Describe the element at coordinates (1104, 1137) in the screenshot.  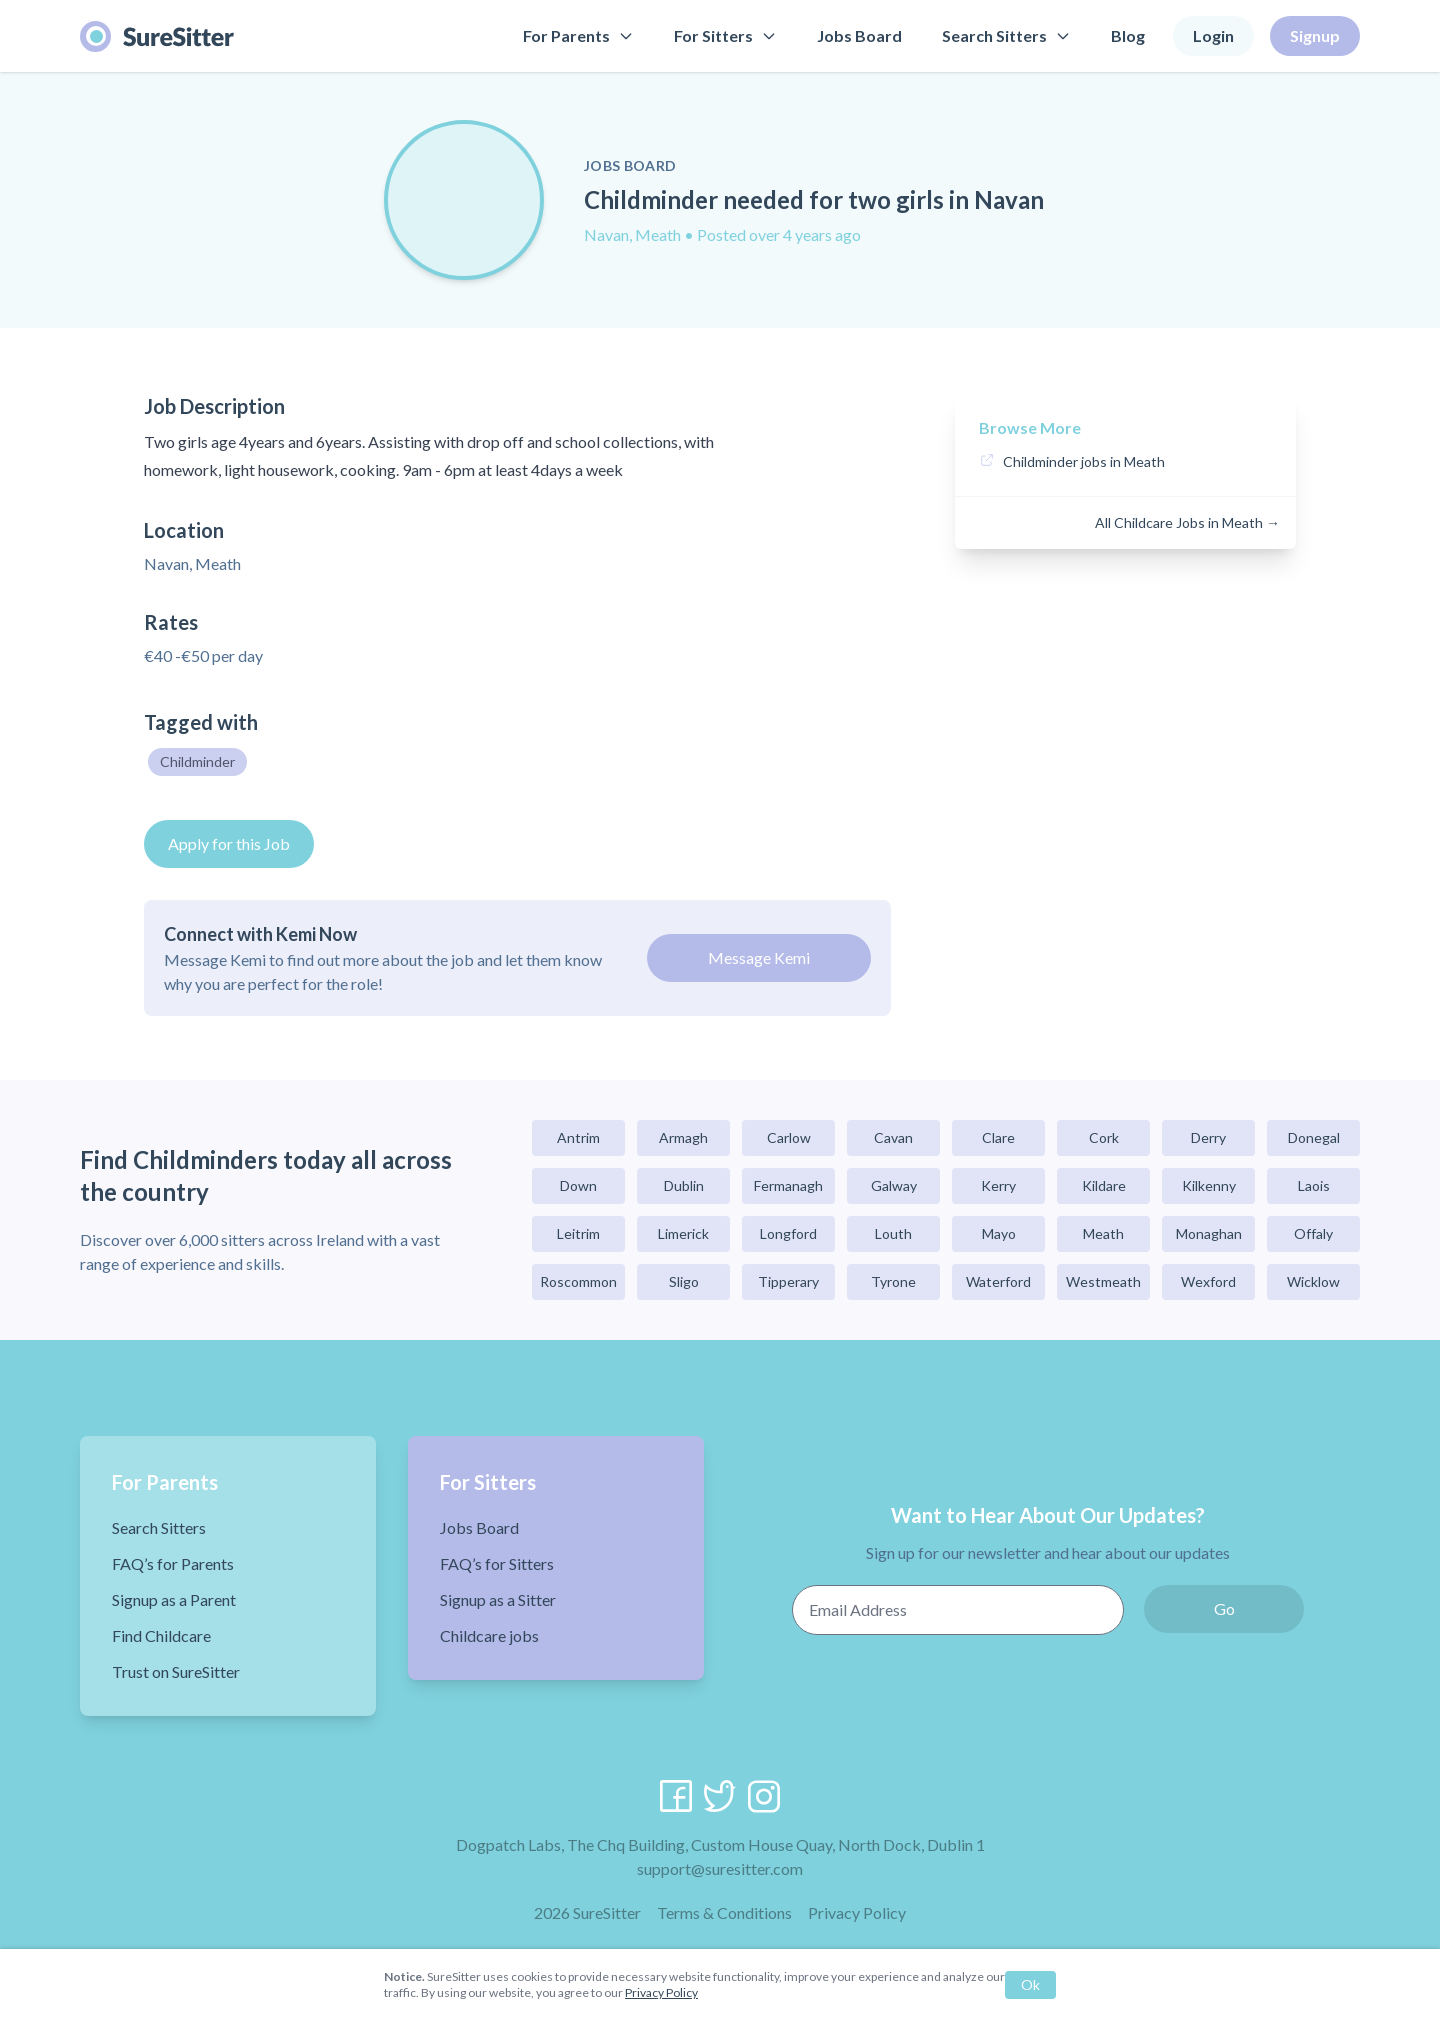
I see `Cork` at that location.